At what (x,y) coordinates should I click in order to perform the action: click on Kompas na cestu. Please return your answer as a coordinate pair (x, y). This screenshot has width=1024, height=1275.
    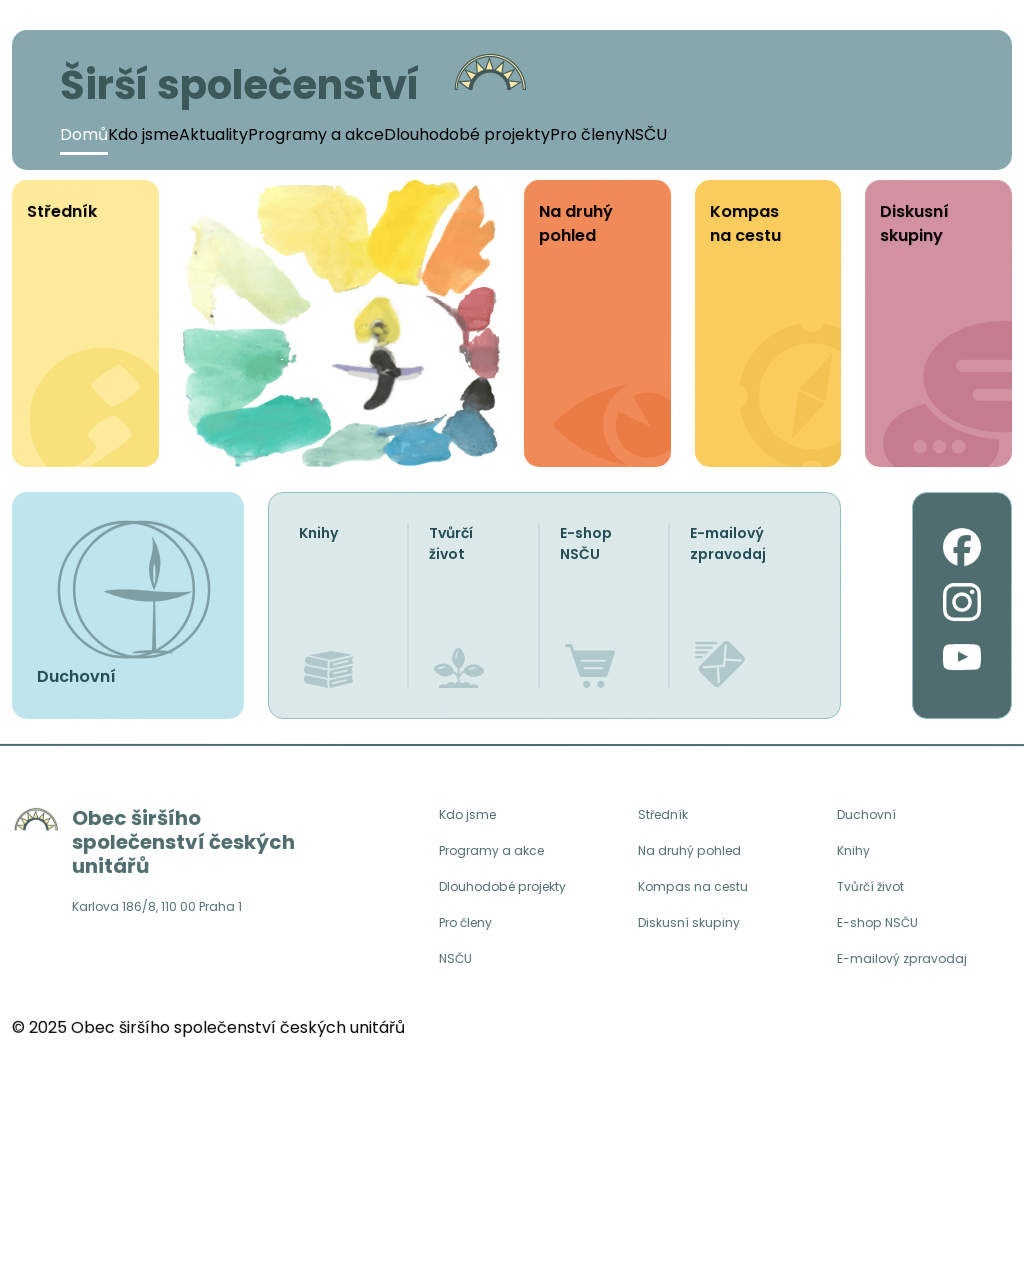
    Looking at the image, I should click on (697, 892).